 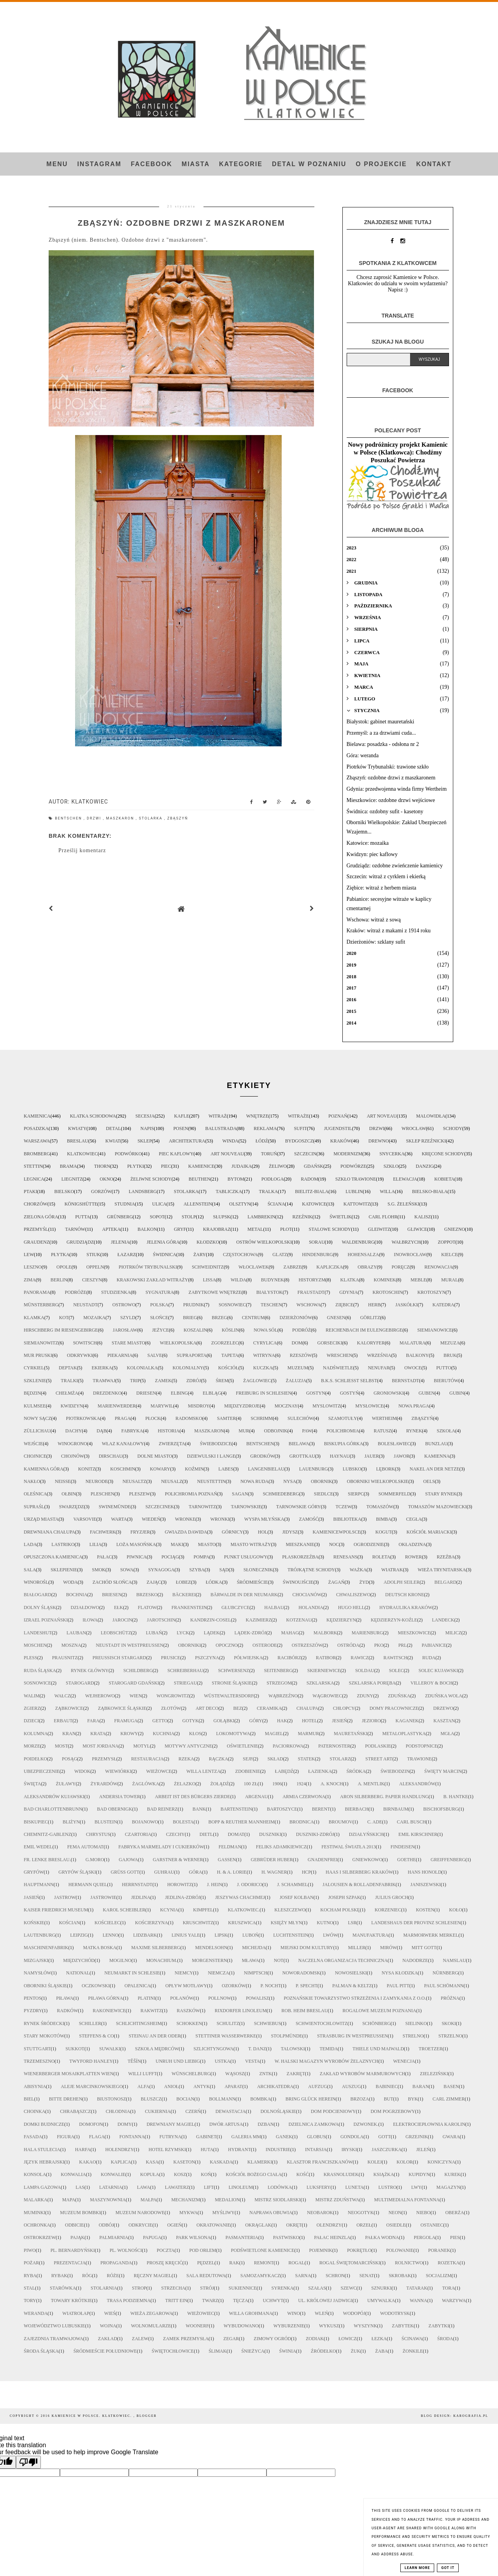 I want to click on historia, so click(x=168, y=1431).